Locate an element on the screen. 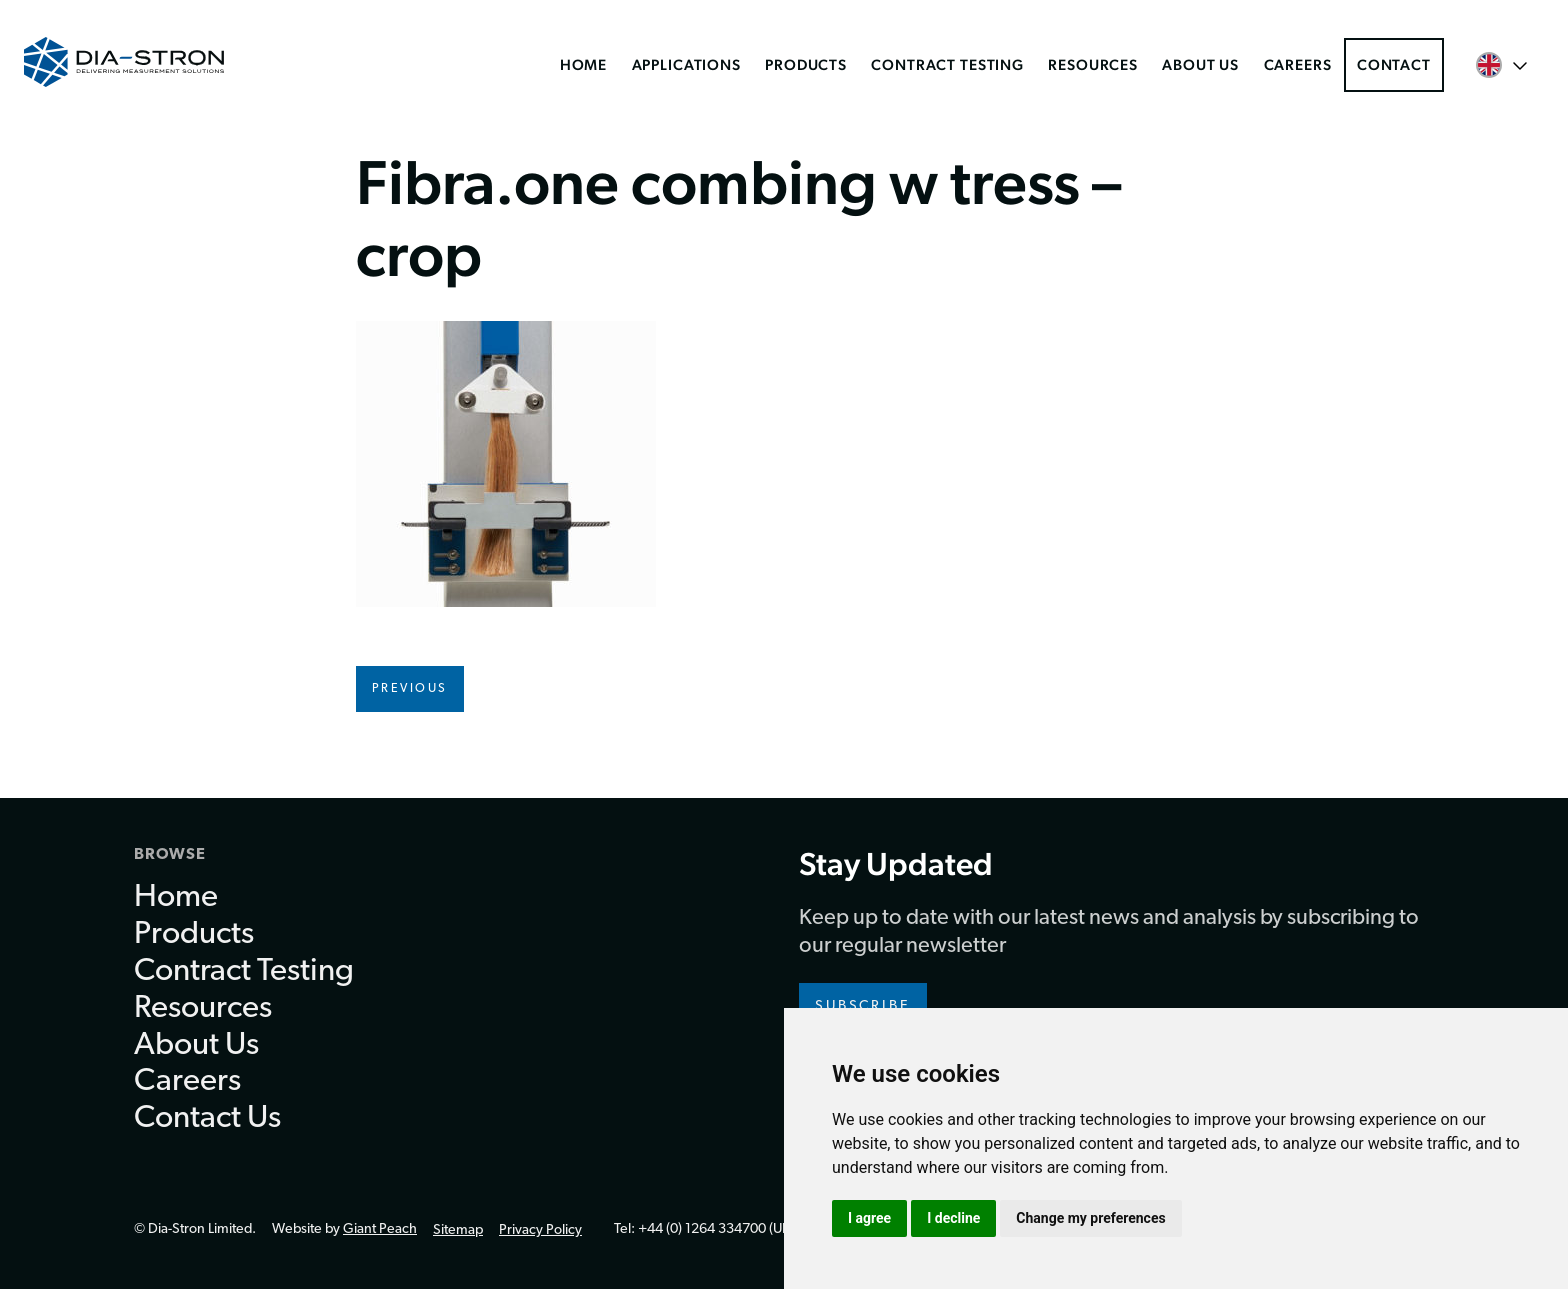 This screenshot has width=1568, height=1289. Careers is located at coordinates (1298, 64).